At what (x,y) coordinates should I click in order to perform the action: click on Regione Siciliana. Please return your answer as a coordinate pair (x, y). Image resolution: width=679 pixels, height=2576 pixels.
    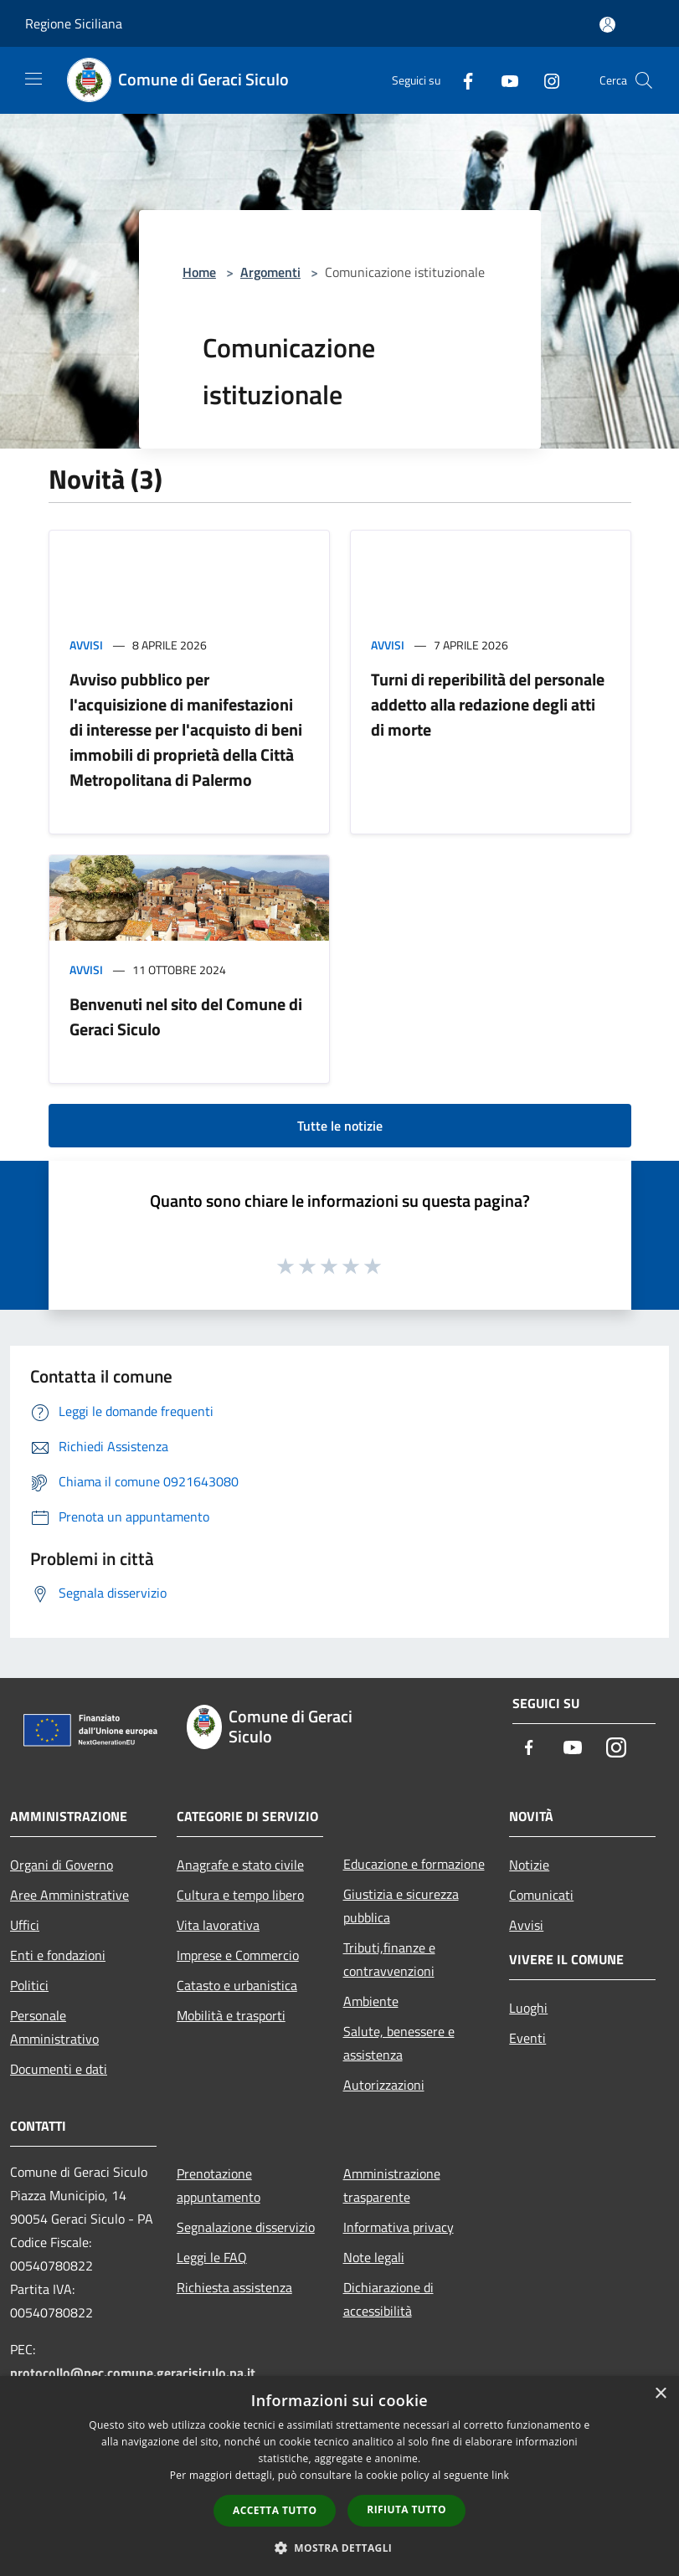
    Looking at the image, I should click on (73, 23).